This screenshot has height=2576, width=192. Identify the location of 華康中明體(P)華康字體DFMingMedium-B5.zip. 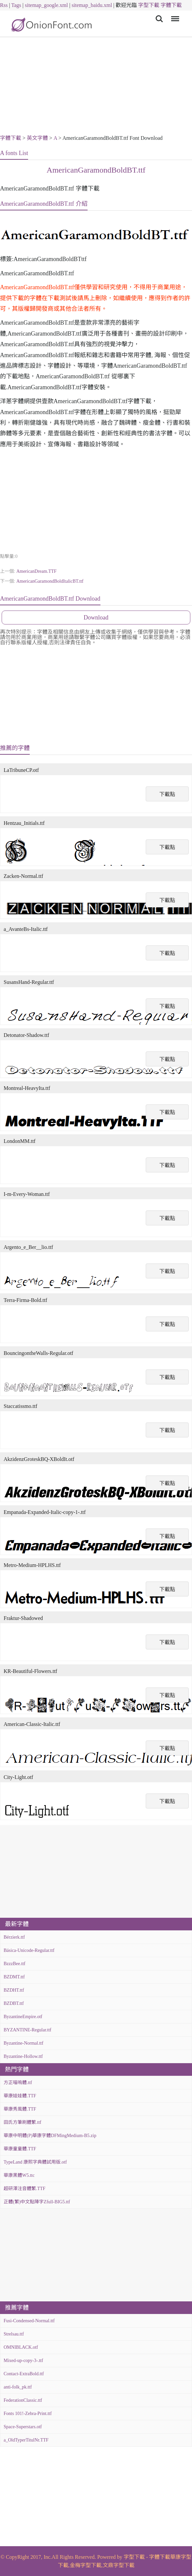
(50, 2135).